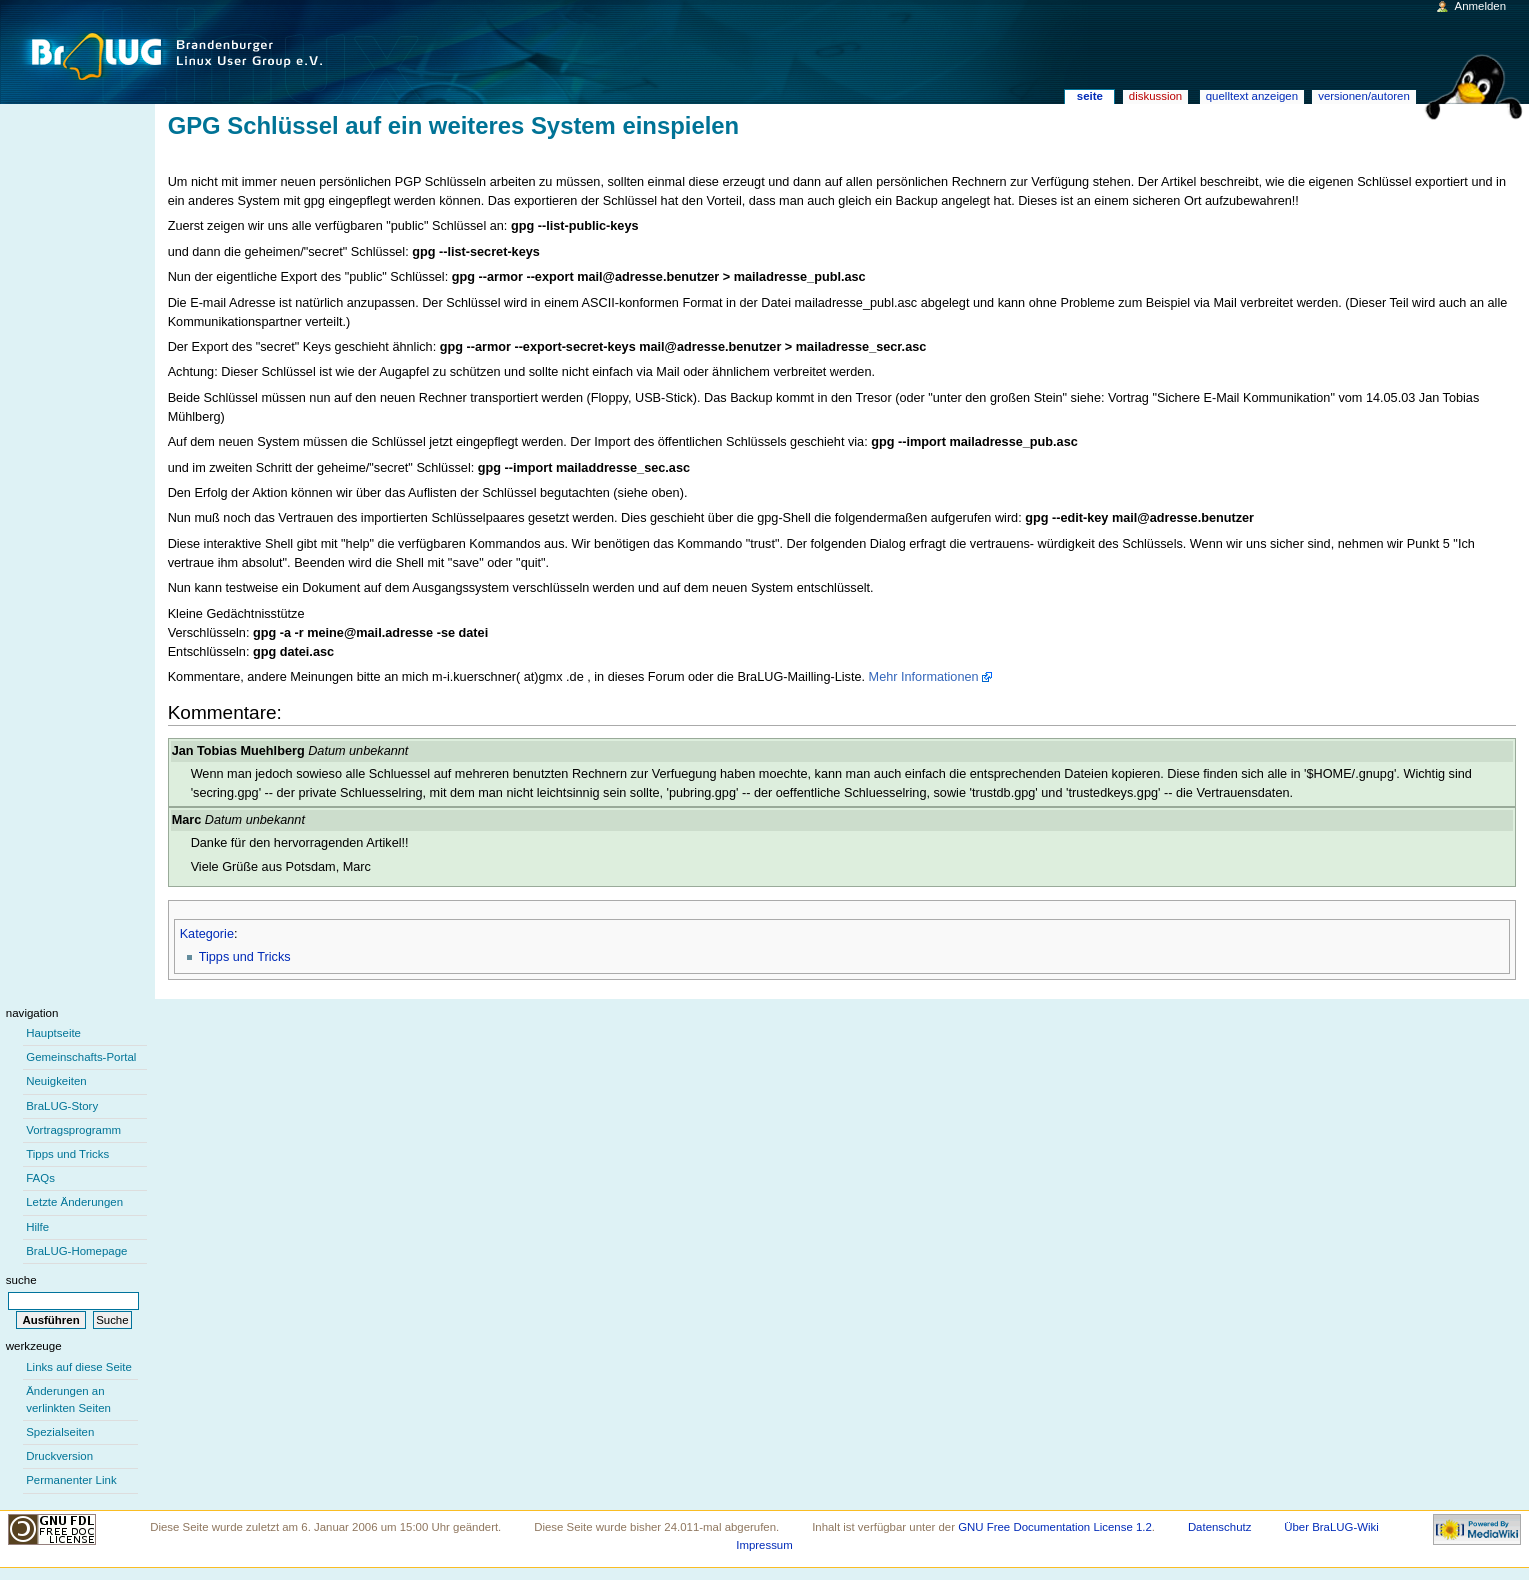  What do you see at coordinates (56, 1081) in the screenshot?
I see `Neuigkeiten` at bounding box center [56, 1081].